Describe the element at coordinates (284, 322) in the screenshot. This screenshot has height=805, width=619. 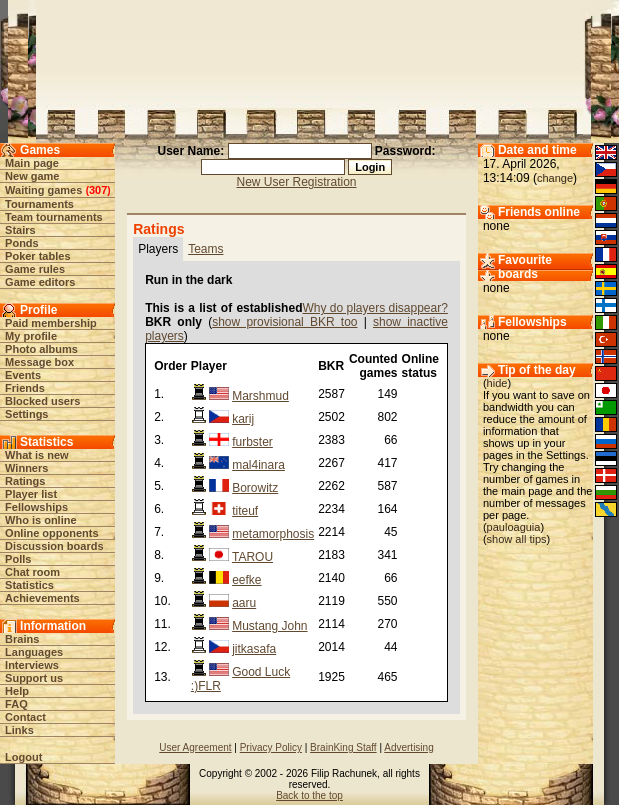
I see `show provisional BKR too` at that location.